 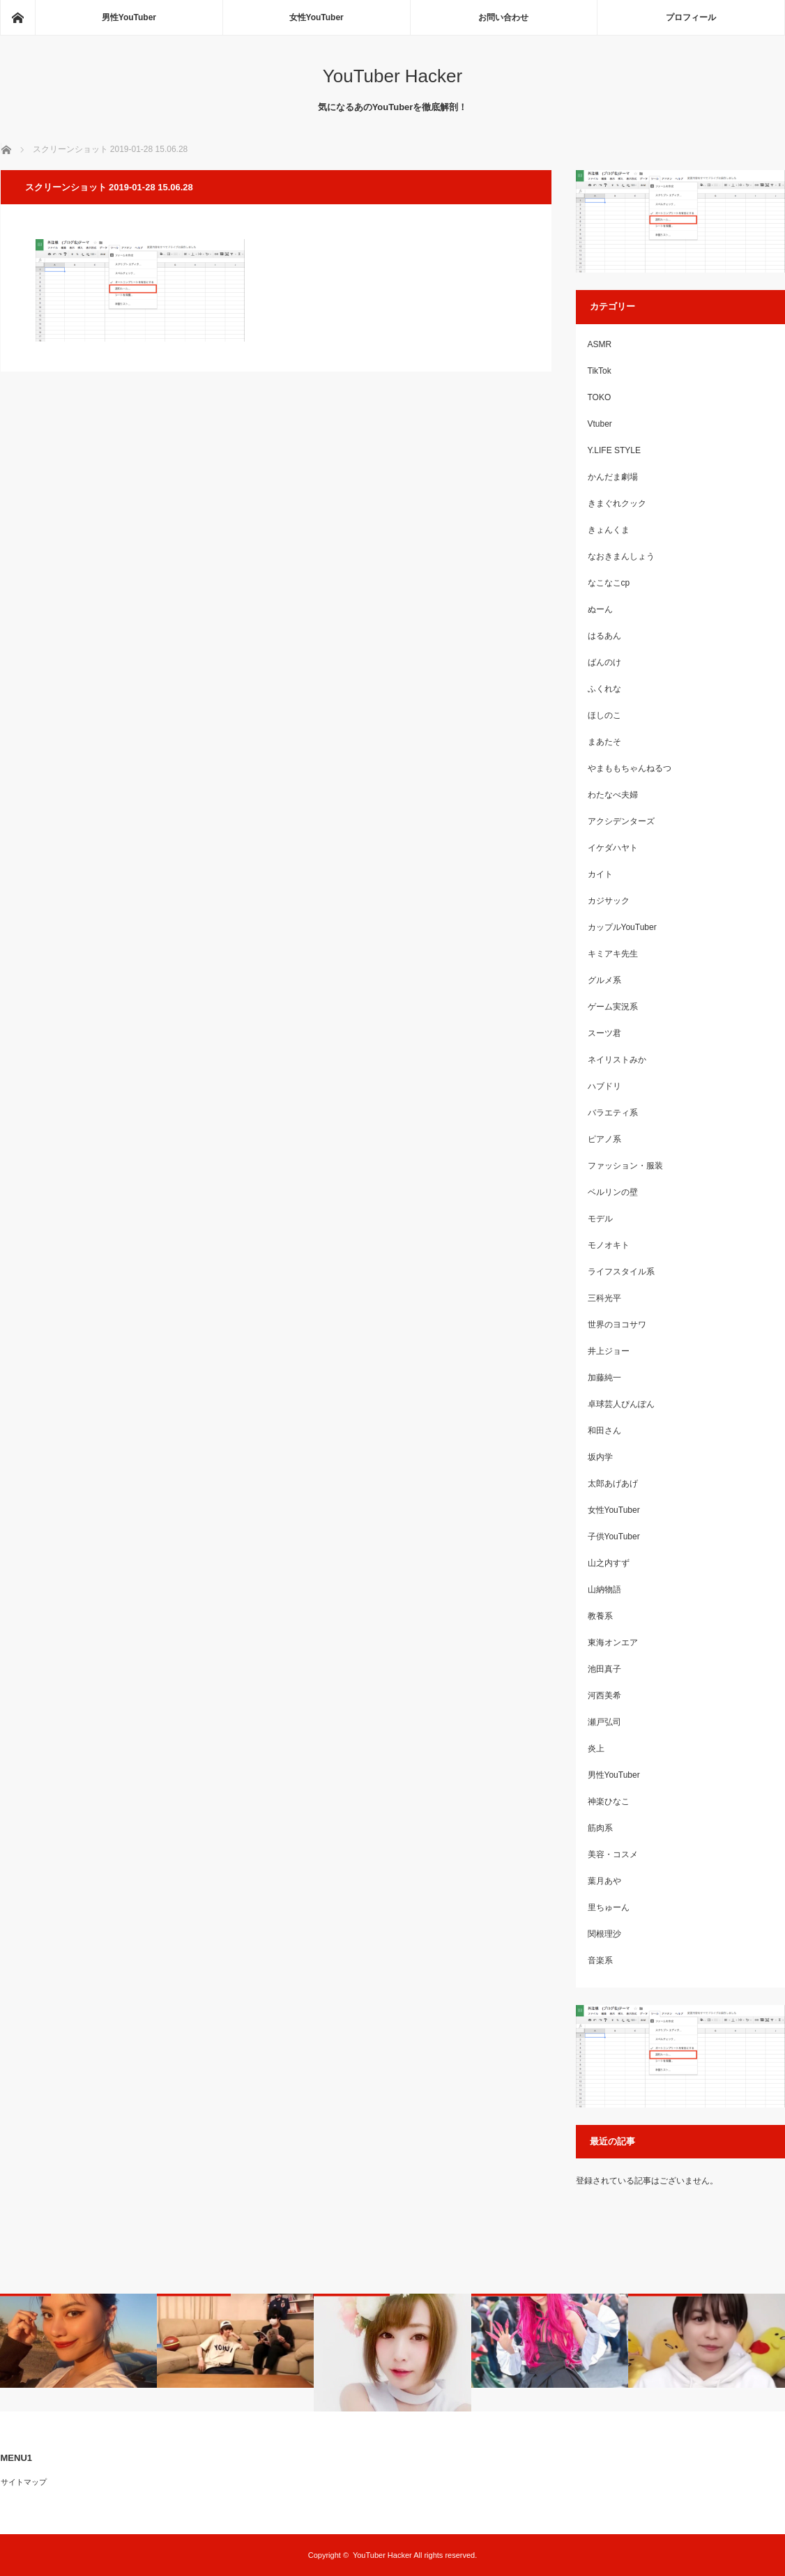 What do you see at coordinates (613, 477) in the screenshot?
I see `かんだま劇場` at bounding box center [613, 477].